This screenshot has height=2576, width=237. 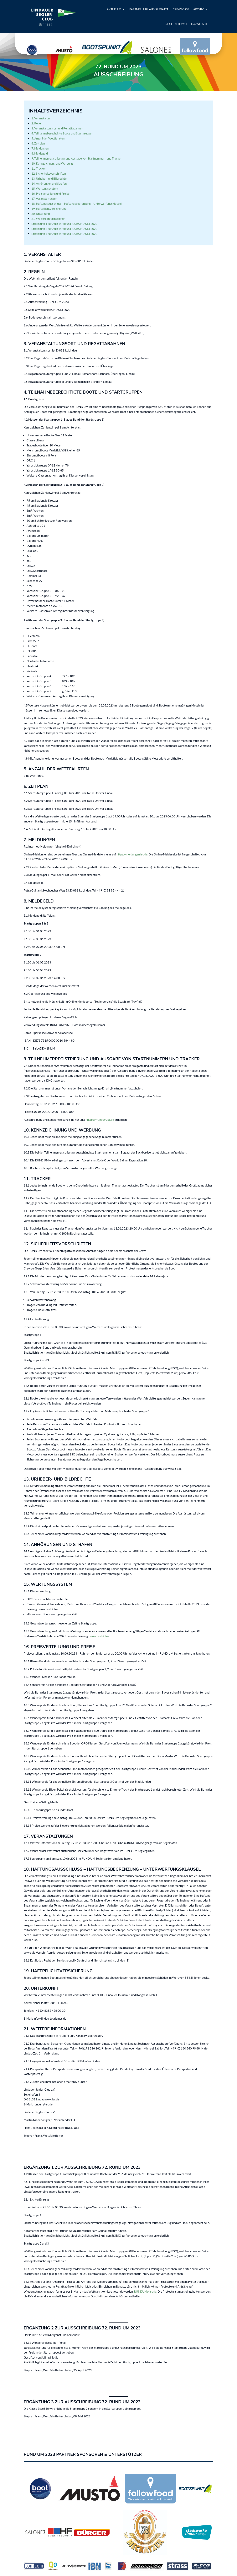 I want to click on 5. Anzahl der Wettfahrten, so click(x=47, y=138).